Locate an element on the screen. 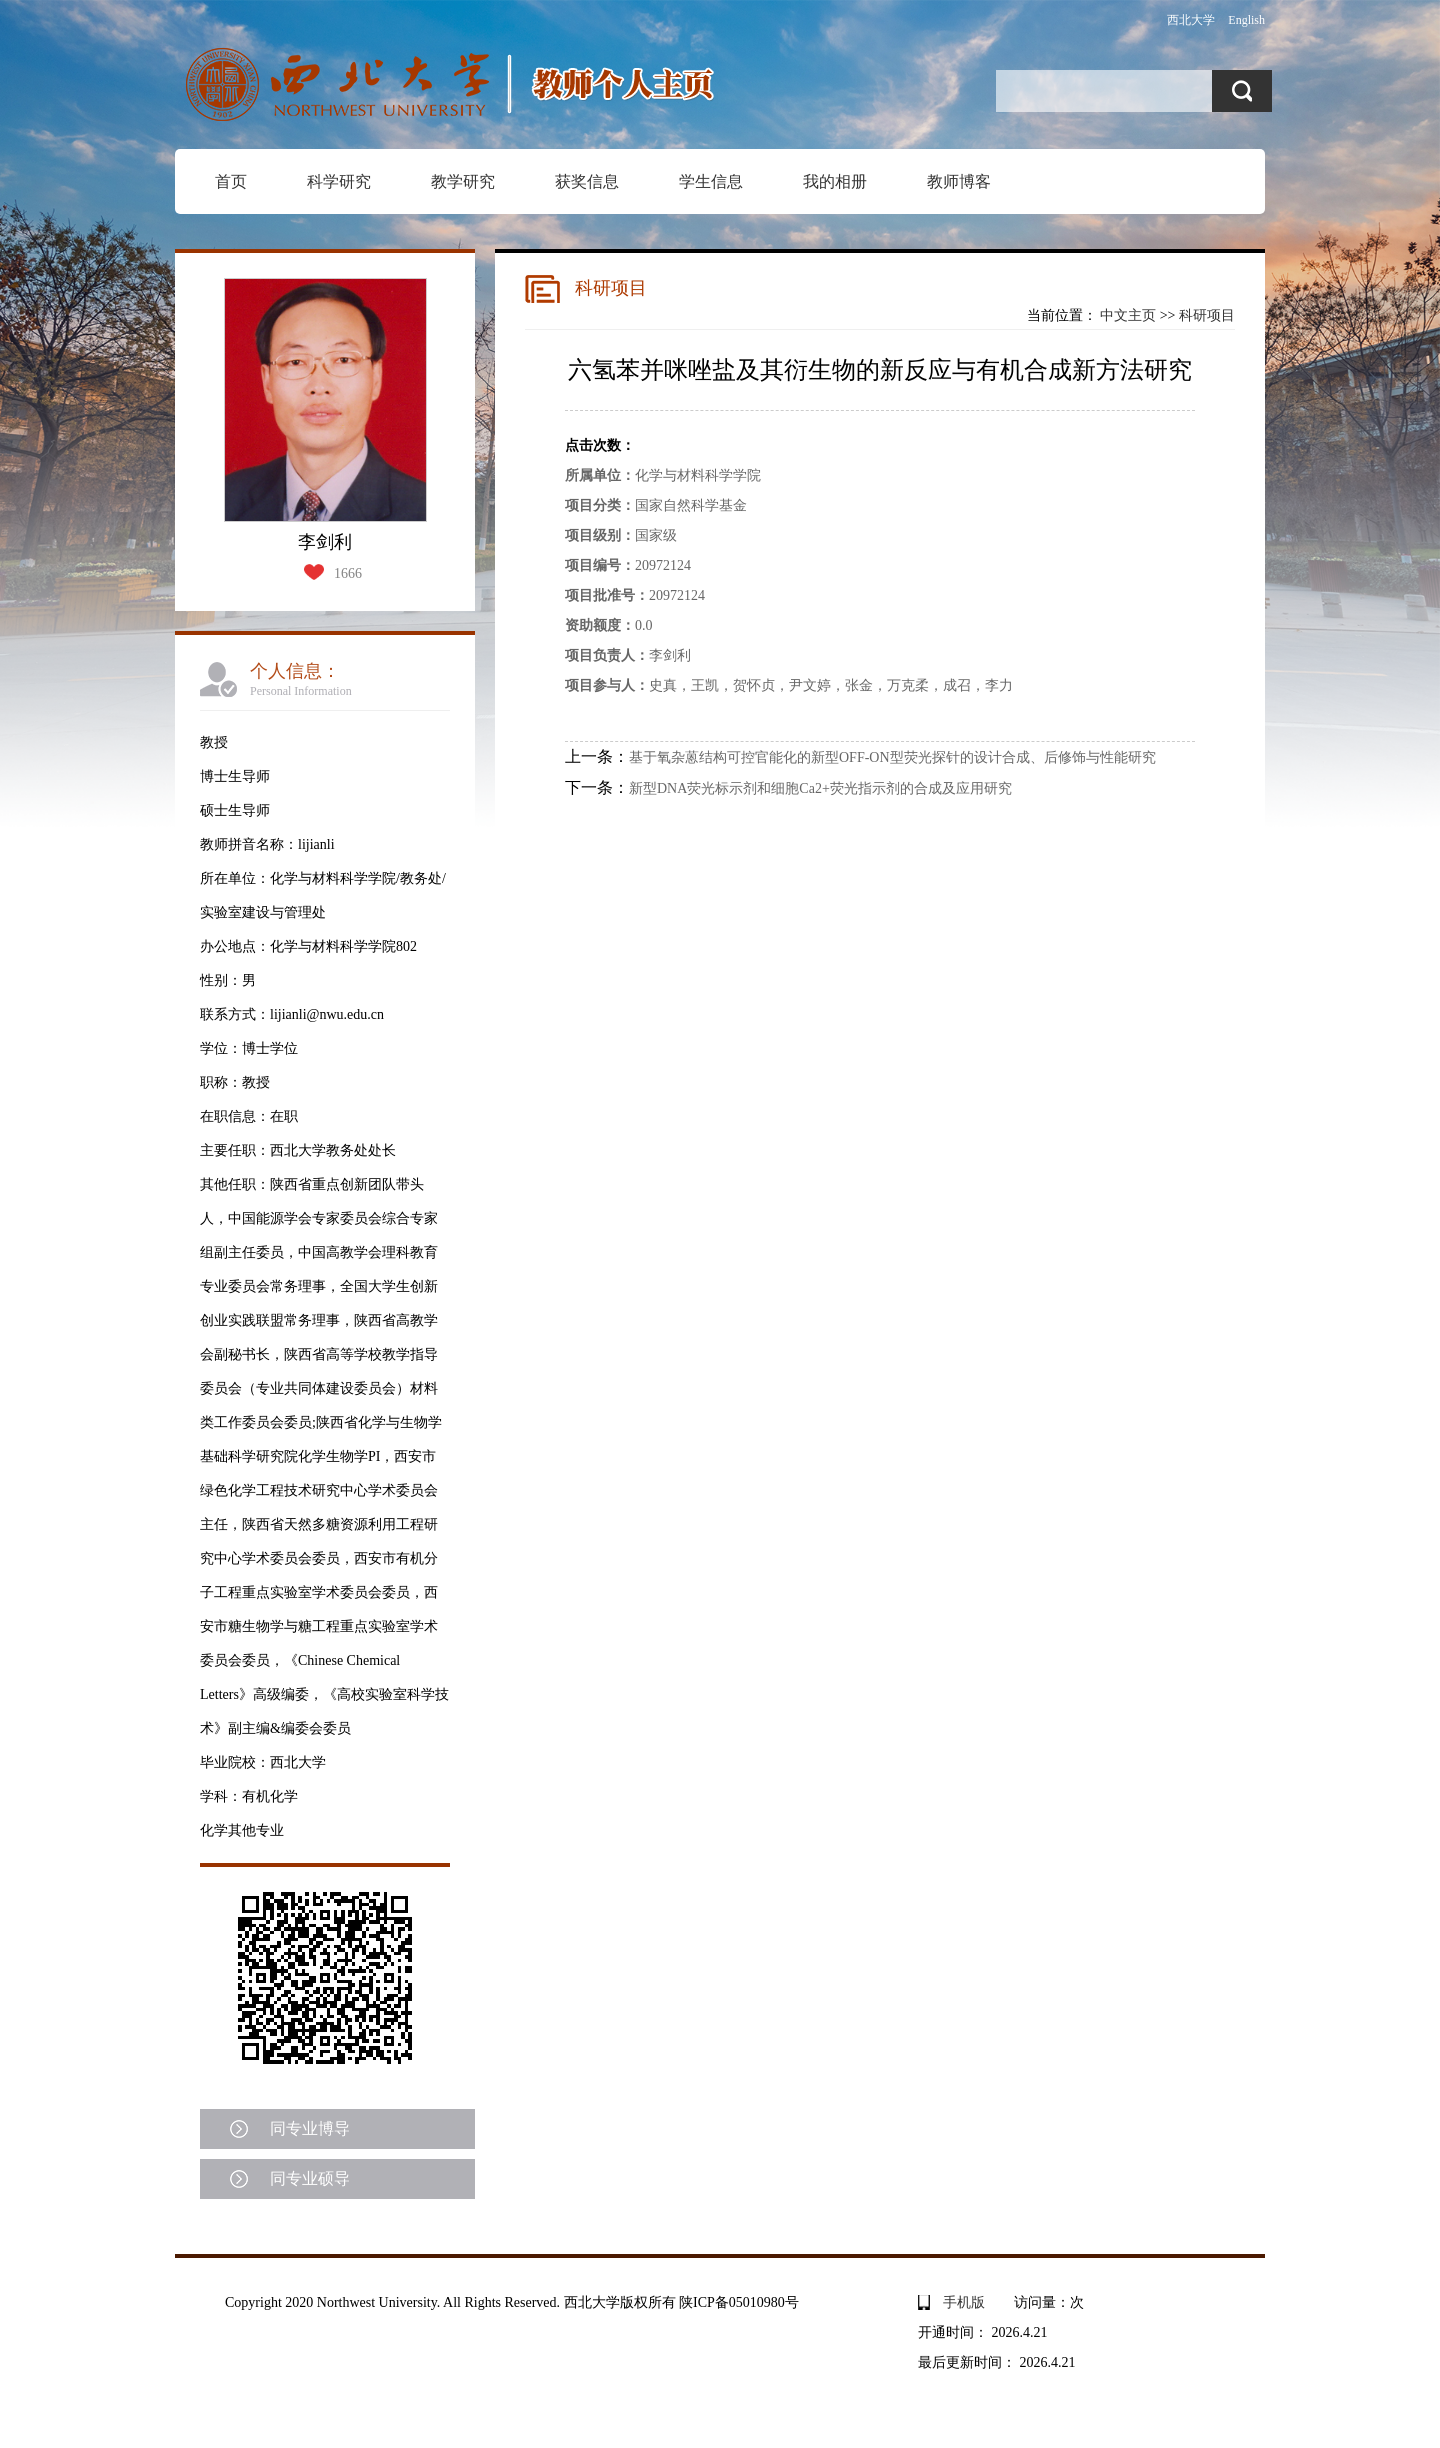  手机版 is located at coordinates (964, 2302).